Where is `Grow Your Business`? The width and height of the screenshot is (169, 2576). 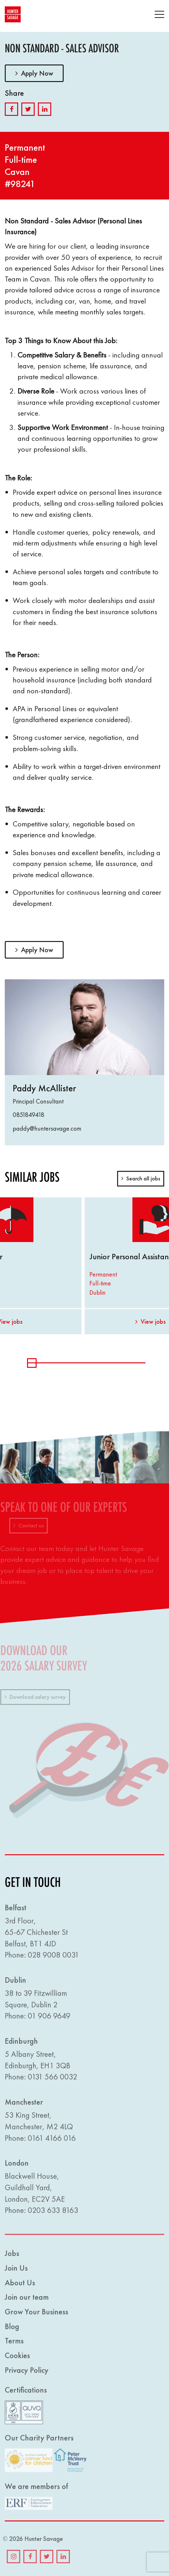
Grow Your Business is located at coordinates (36, 2315).